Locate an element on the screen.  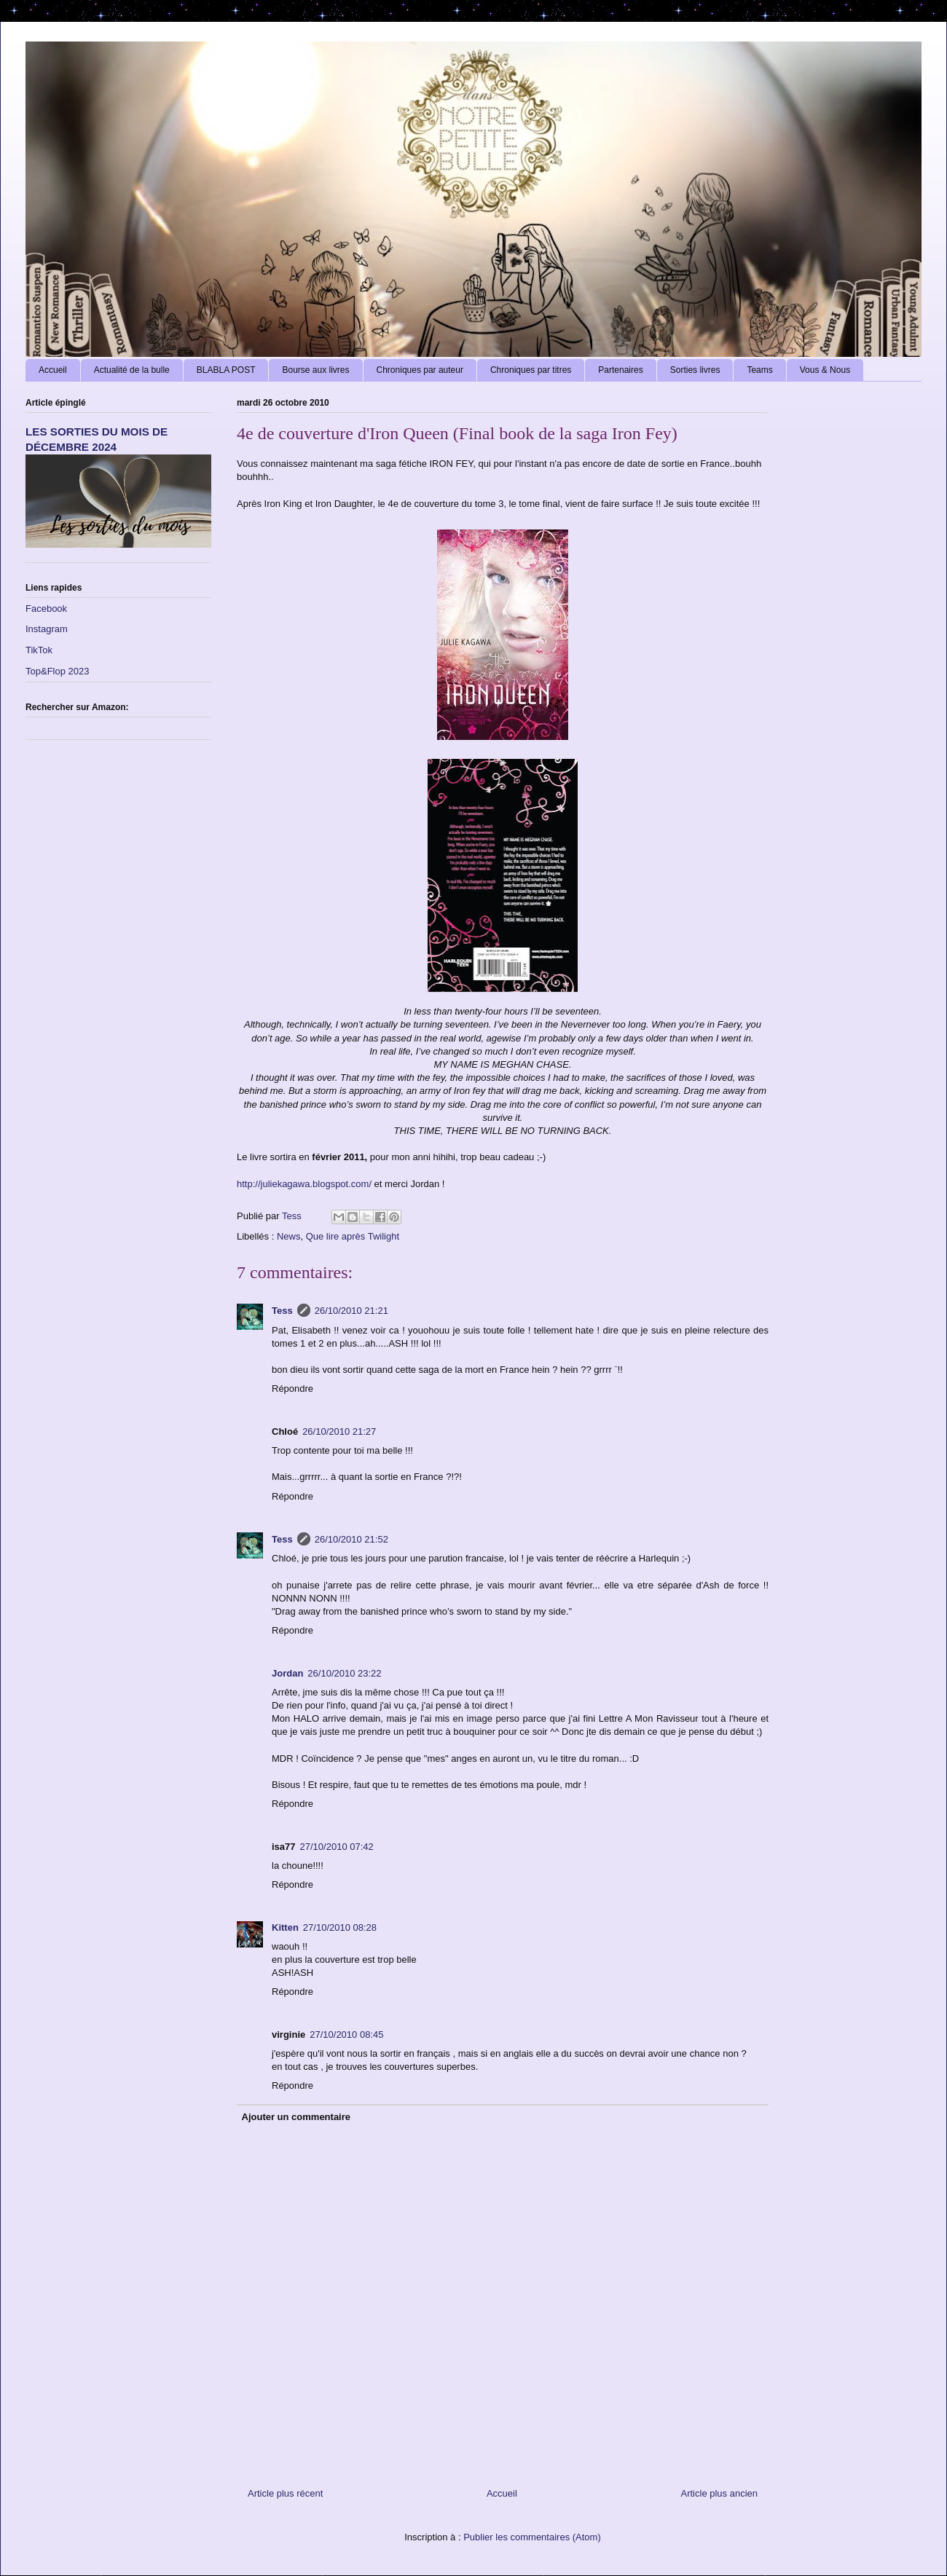
Chroniques par titres is located at coordinates (530, 370).